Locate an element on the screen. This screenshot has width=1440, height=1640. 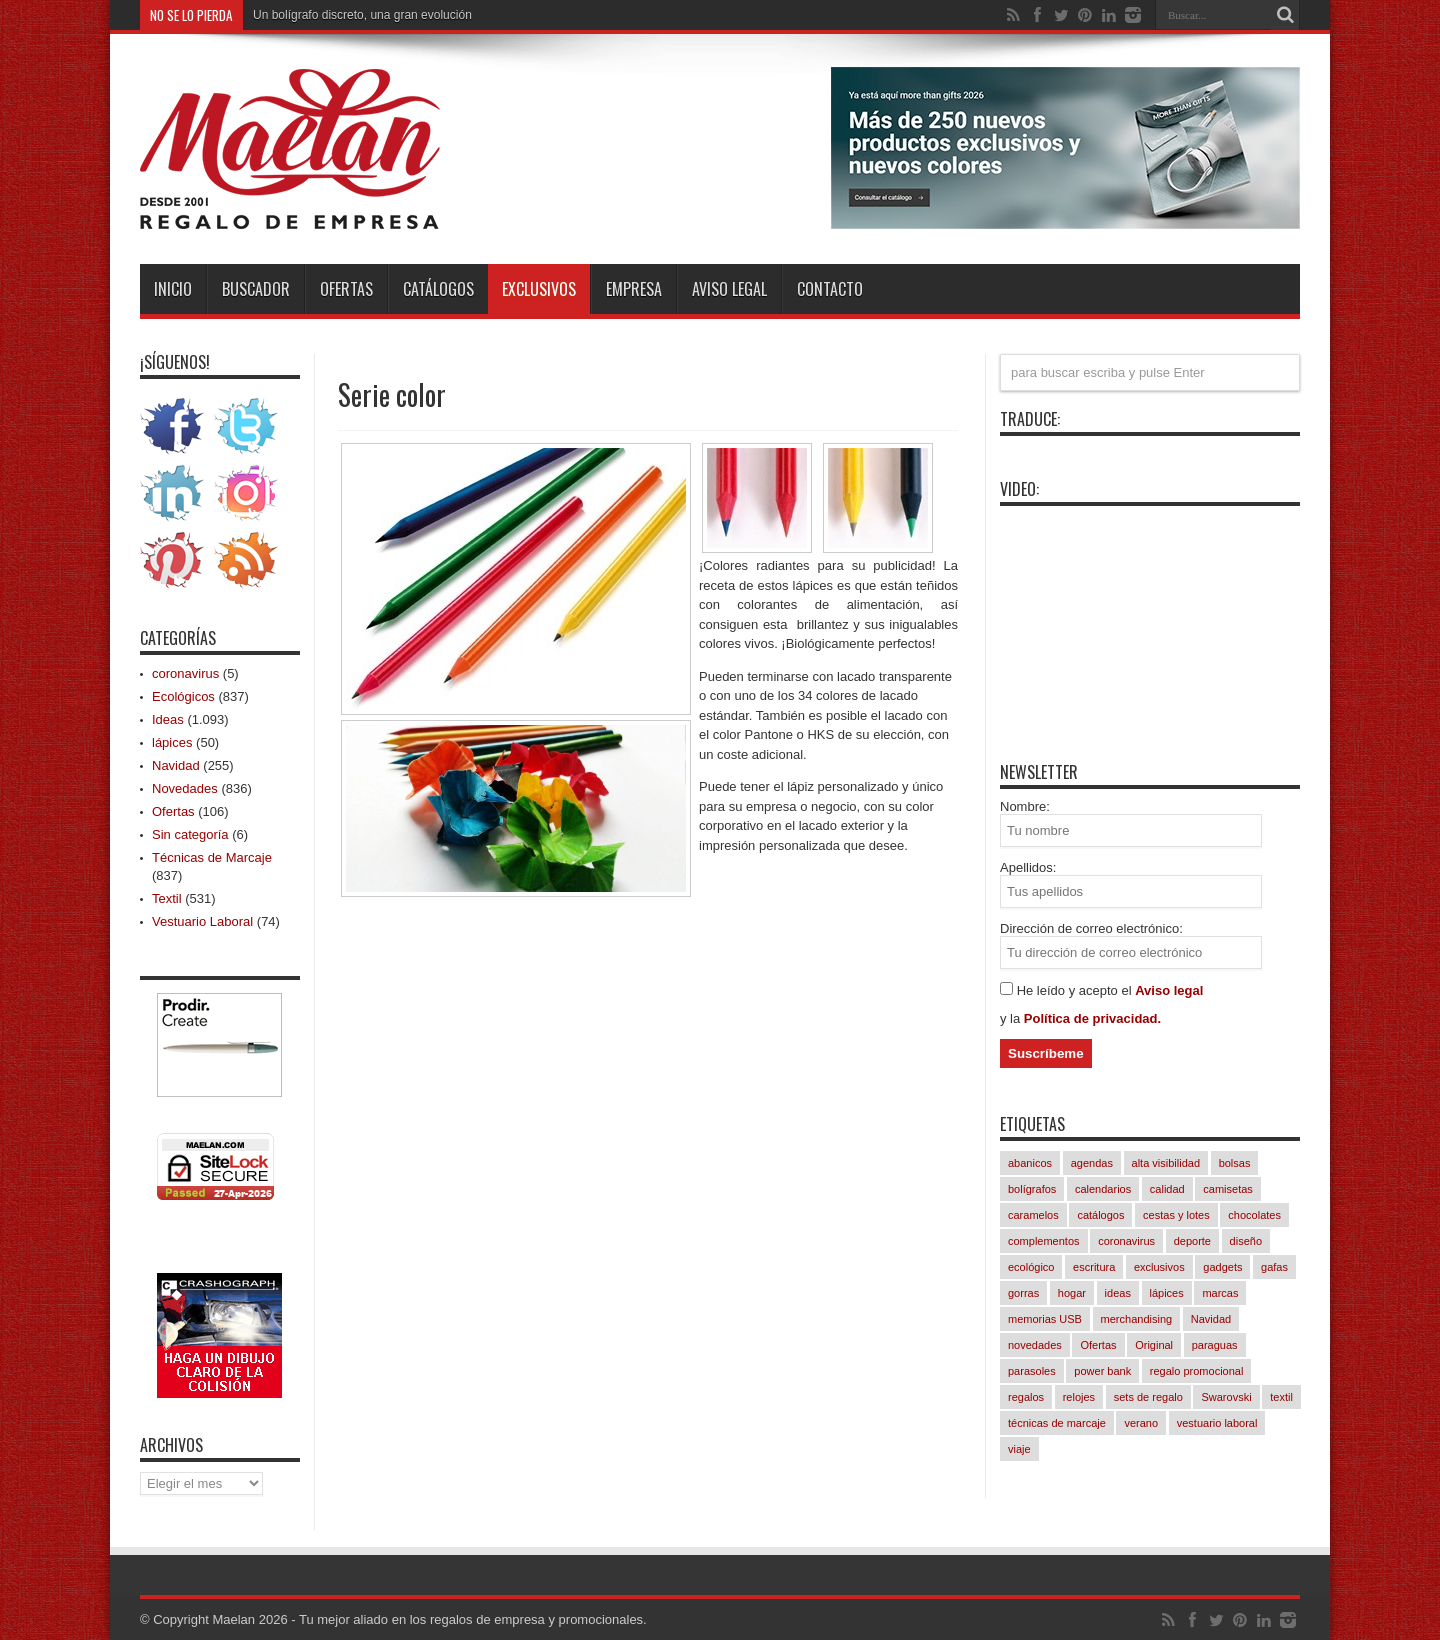
Empresa is located at coordinates (634, 289).